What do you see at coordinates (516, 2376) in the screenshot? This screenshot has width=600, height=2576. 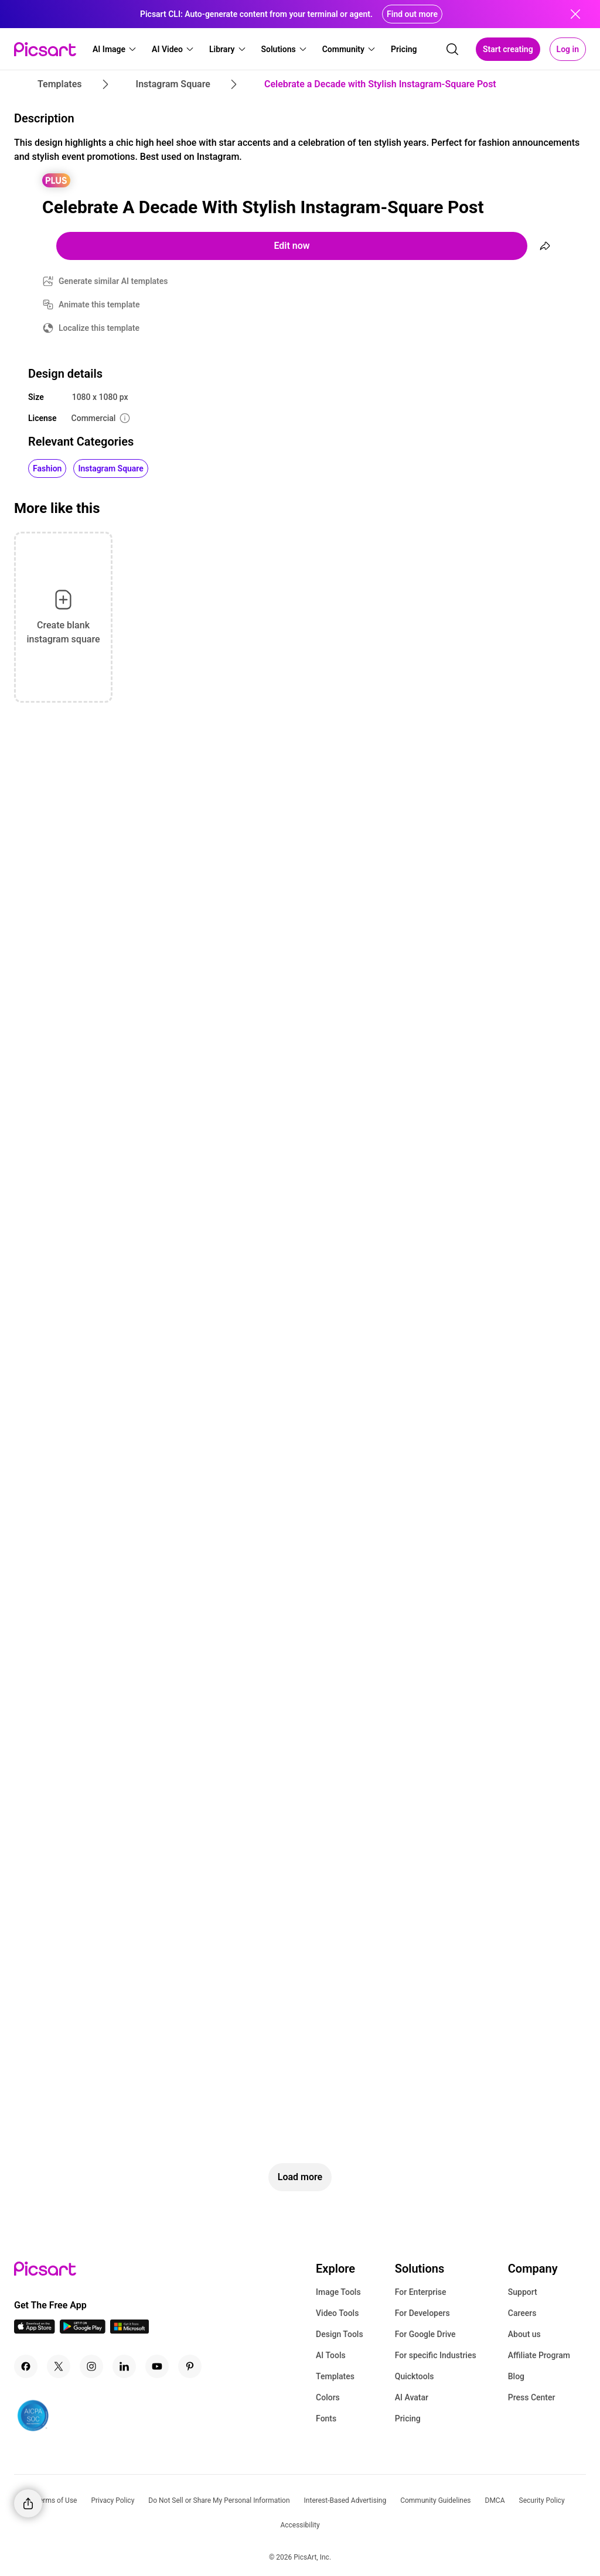 I see `Blog` at bounding box center [516, 2376].